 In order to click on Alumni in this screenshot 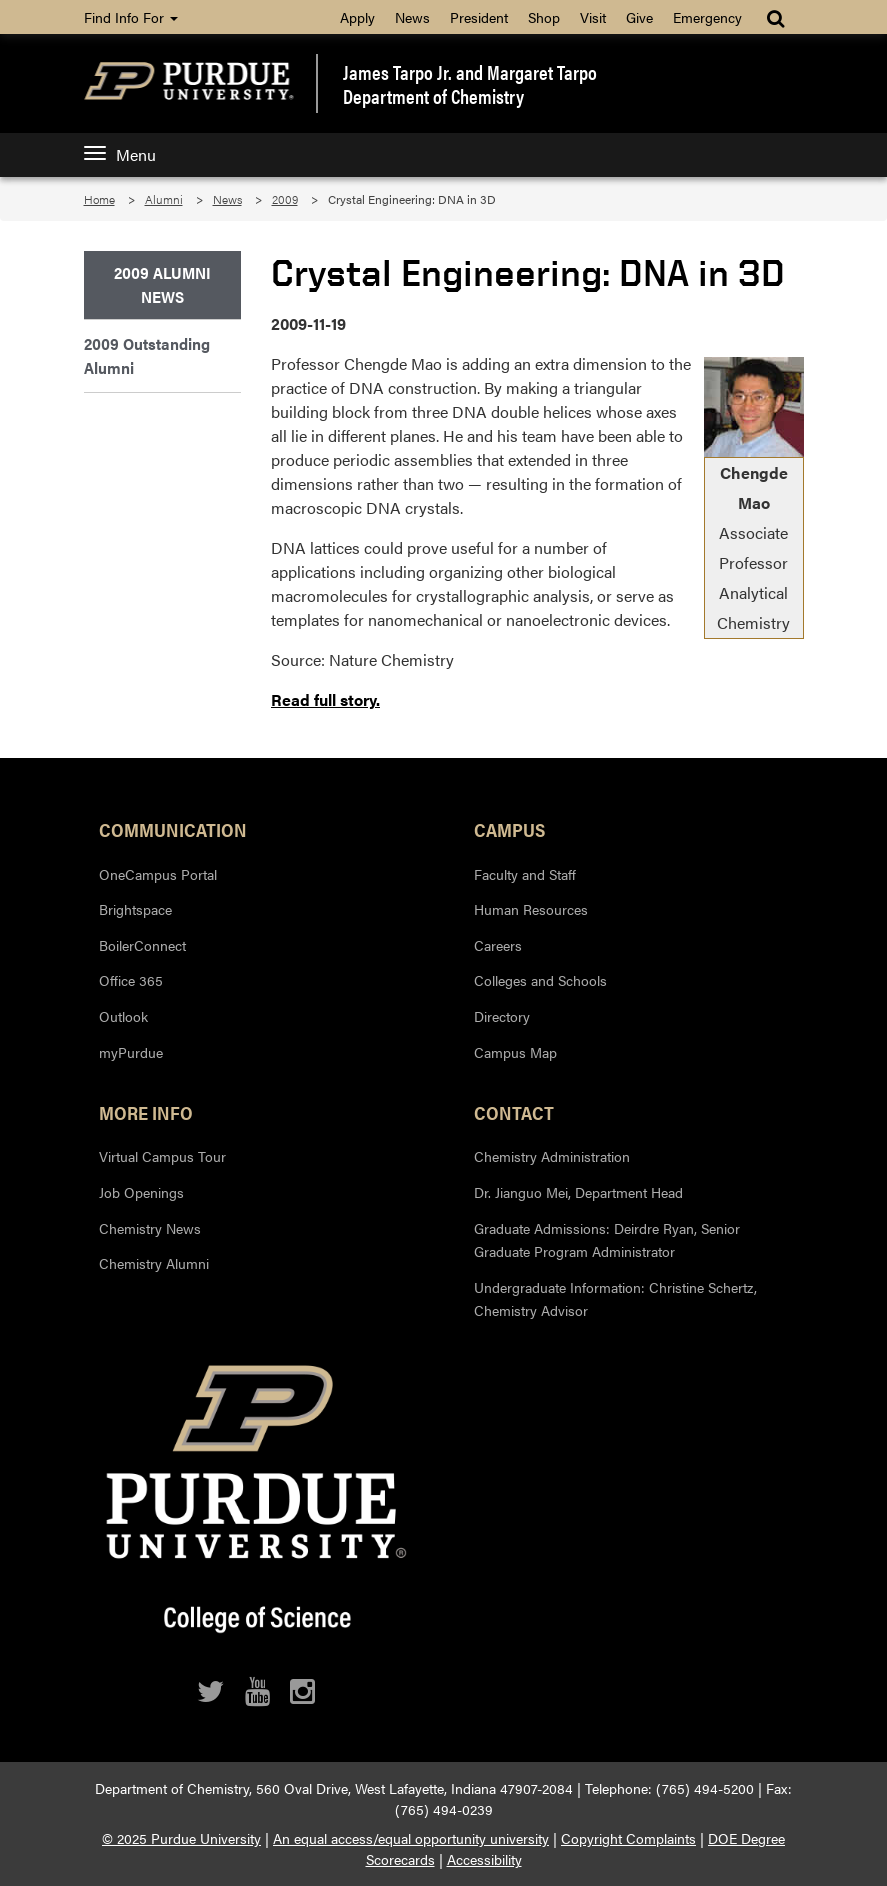, I will do `click(164, 199)`.